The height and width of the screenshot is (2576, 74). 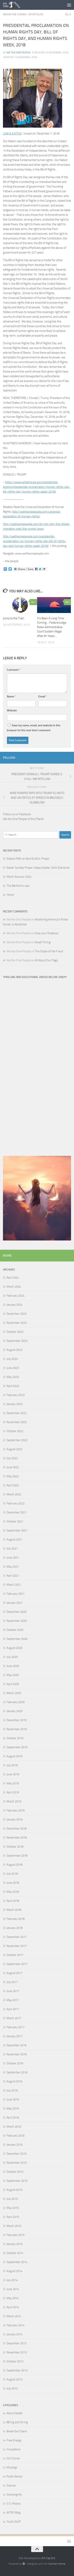 What do you see at coordinates (13, 2458) in the screenshot?
I see `IUV Corner` at bounding box center [13, 2458].